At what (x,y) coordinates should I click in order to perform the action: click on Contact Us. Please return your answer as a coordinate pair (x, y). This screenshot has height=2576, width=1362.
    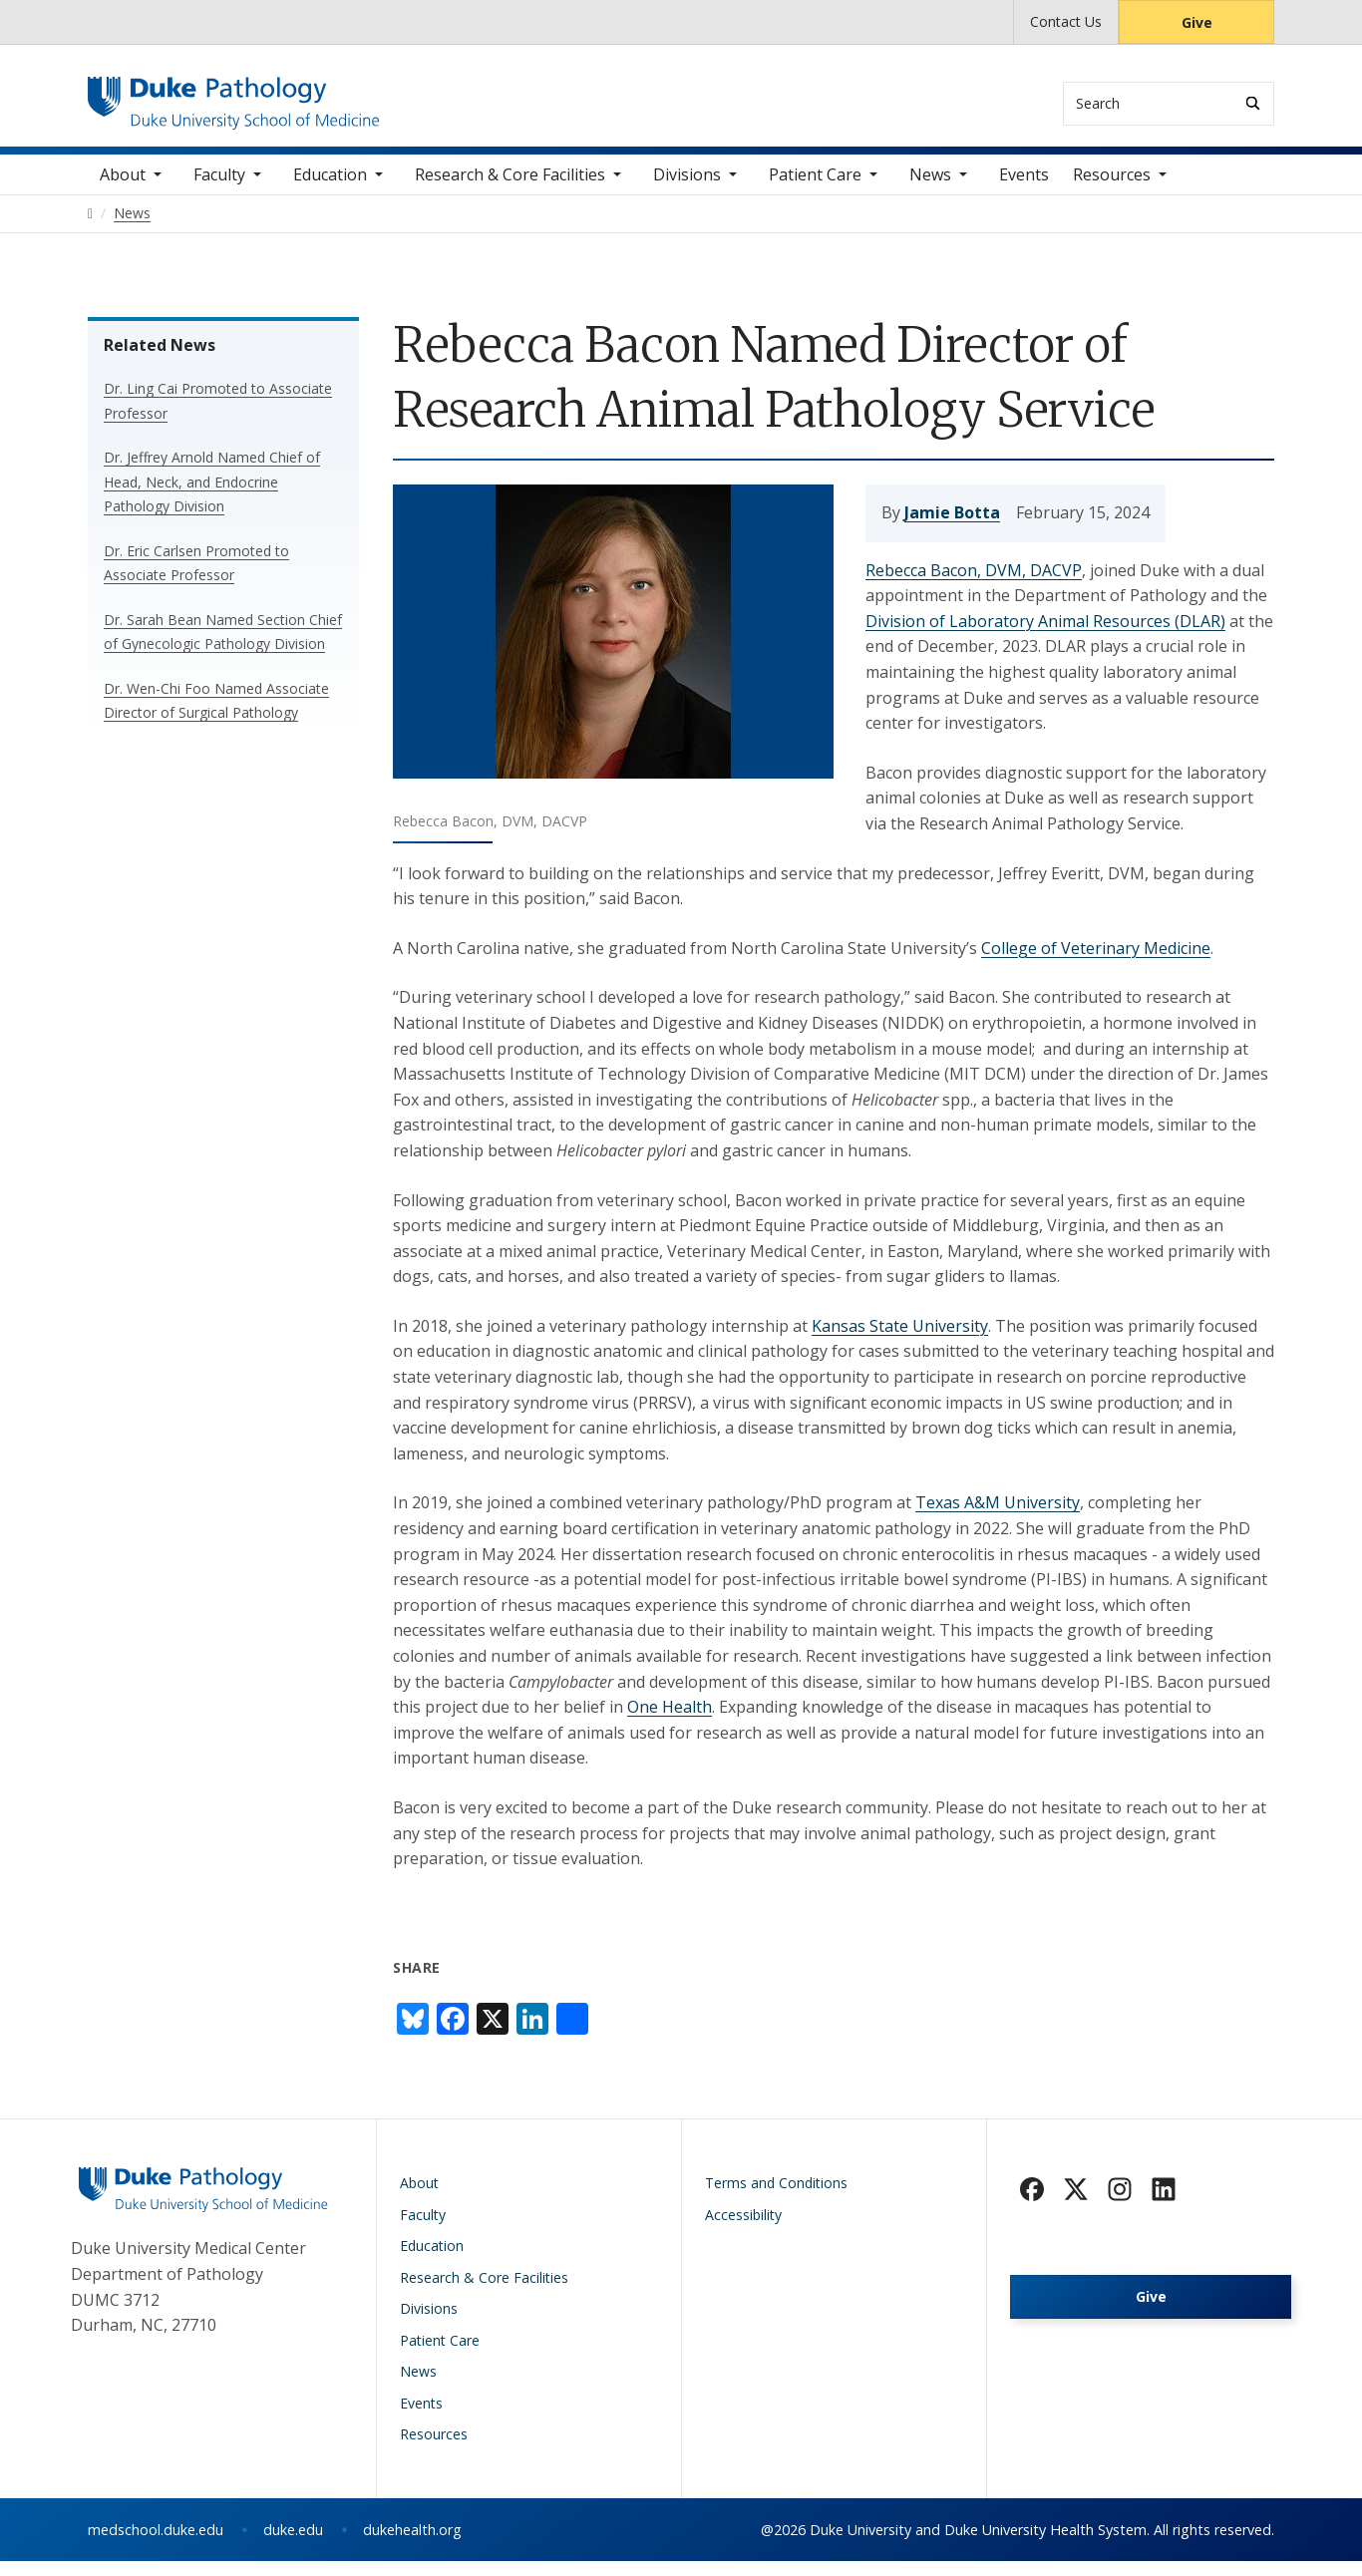
    Looking at the image, I should click on (1066, 21).